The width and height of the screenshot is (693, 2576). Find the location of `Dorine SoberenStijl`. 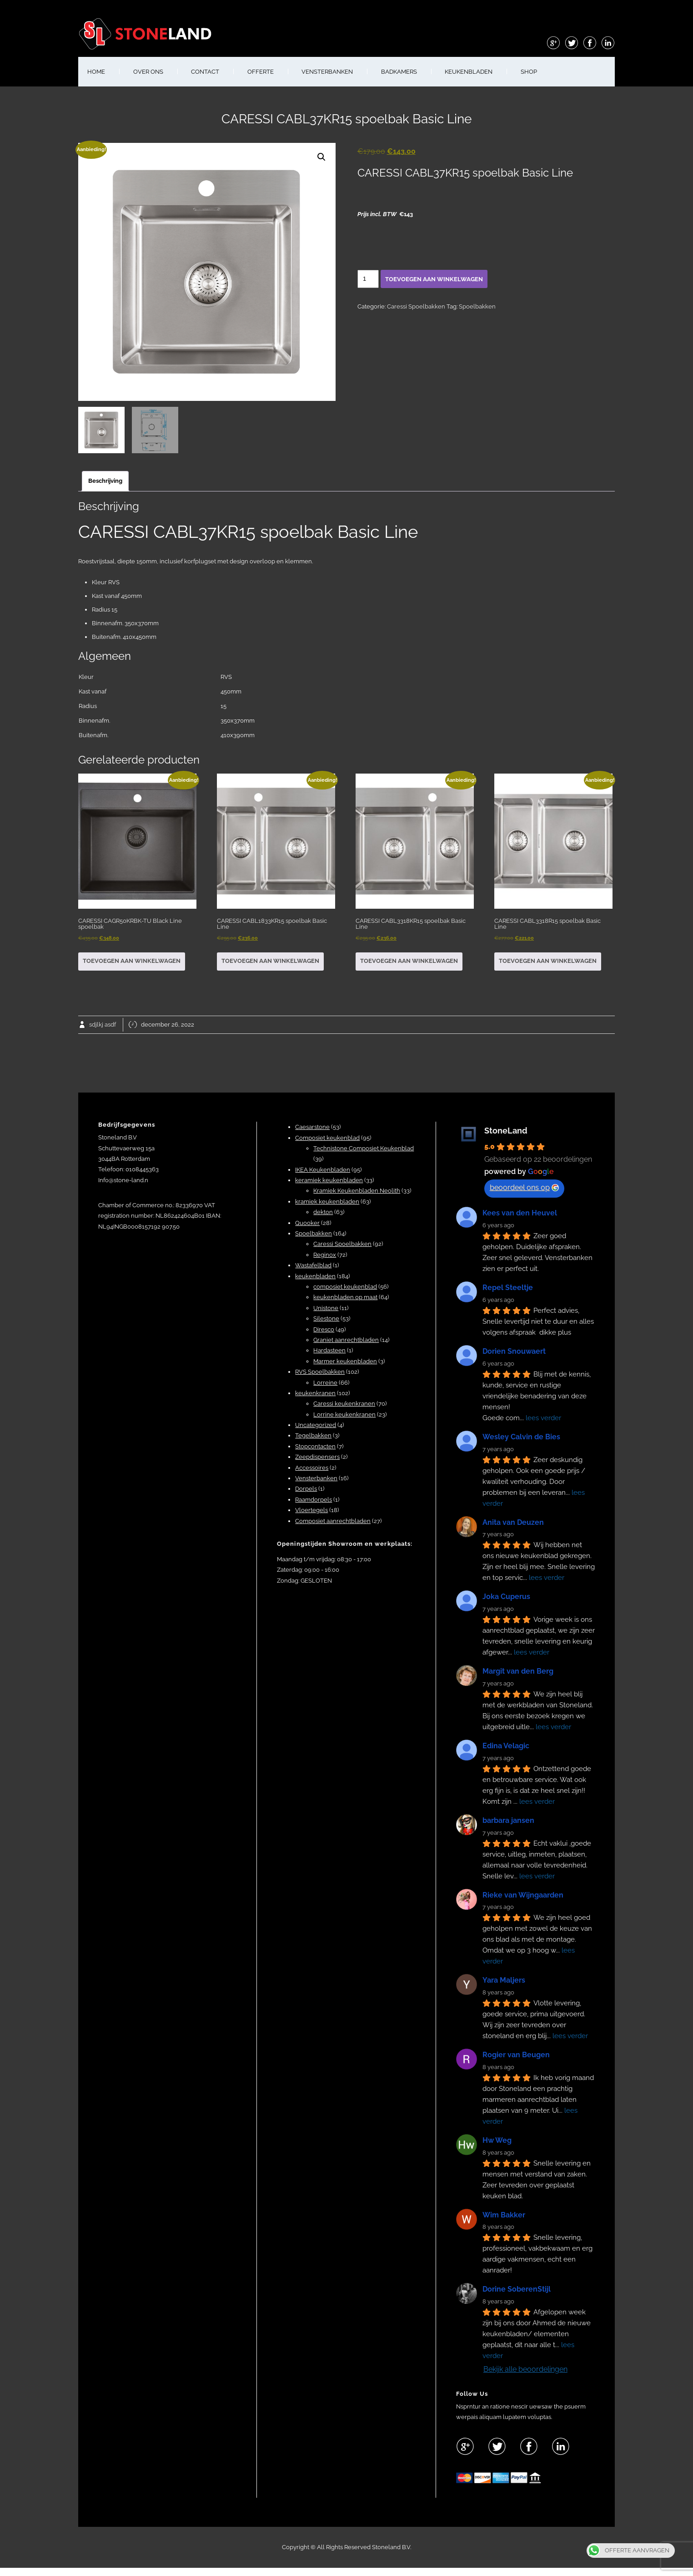

Dorine SoberenStijl is located at coordinates (516, 2289).